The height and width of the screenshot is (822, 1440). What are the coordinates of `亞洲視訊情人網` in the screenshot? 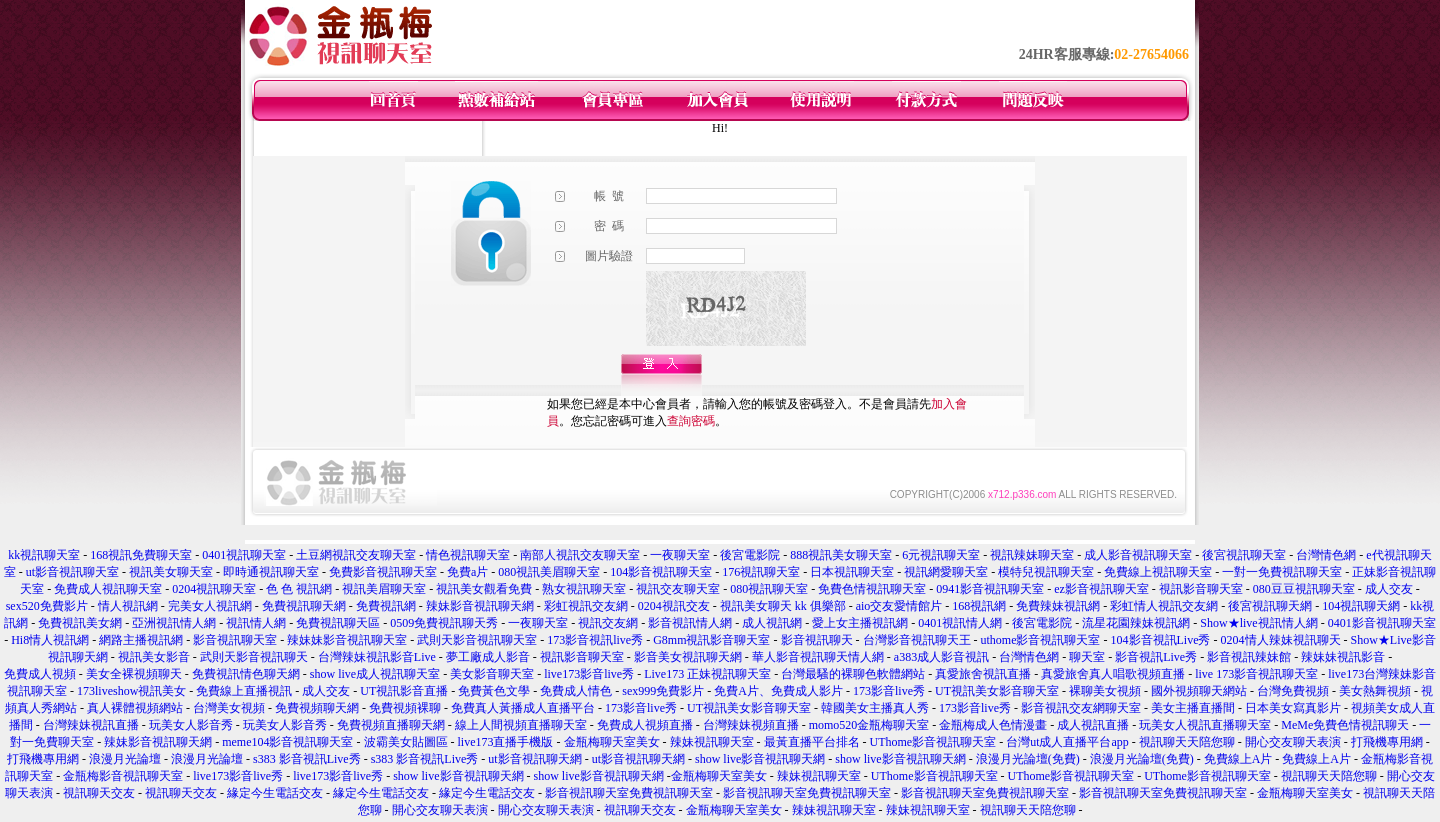 It's located at (174, 623).